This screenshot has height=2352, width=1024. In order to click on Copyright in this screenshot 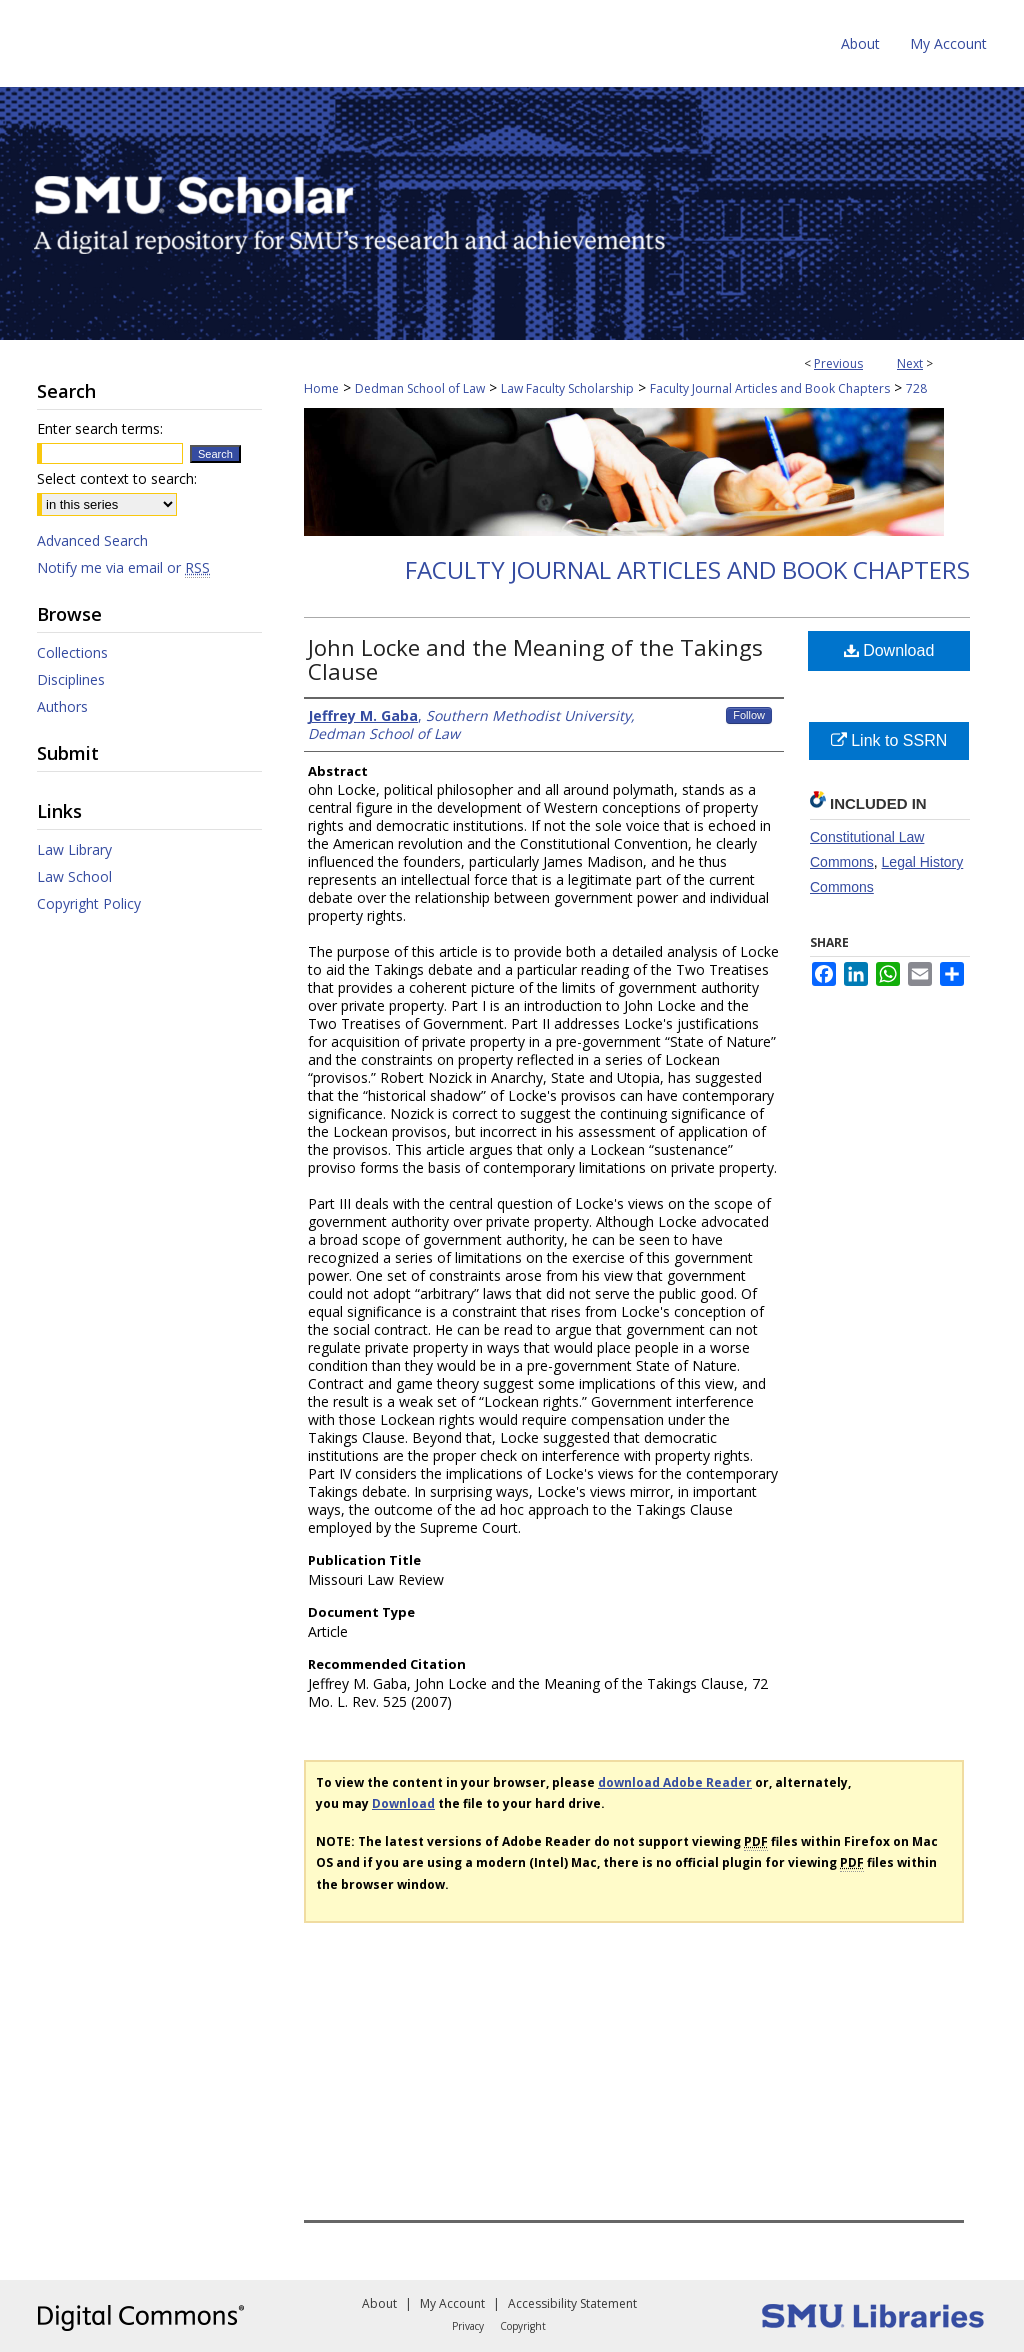, I will do `click(523, 2326)`.